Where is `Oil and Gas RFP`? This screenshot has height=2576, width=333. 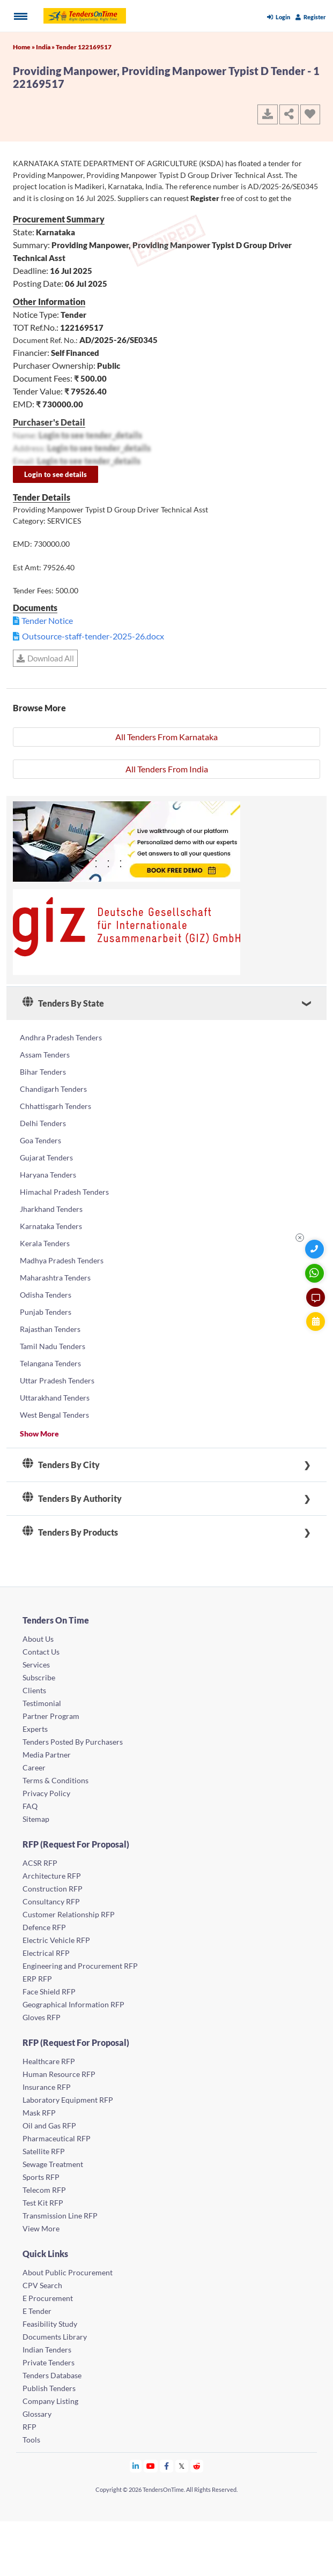
Oil and Gas RFP is located at coordinates (49, 2125).